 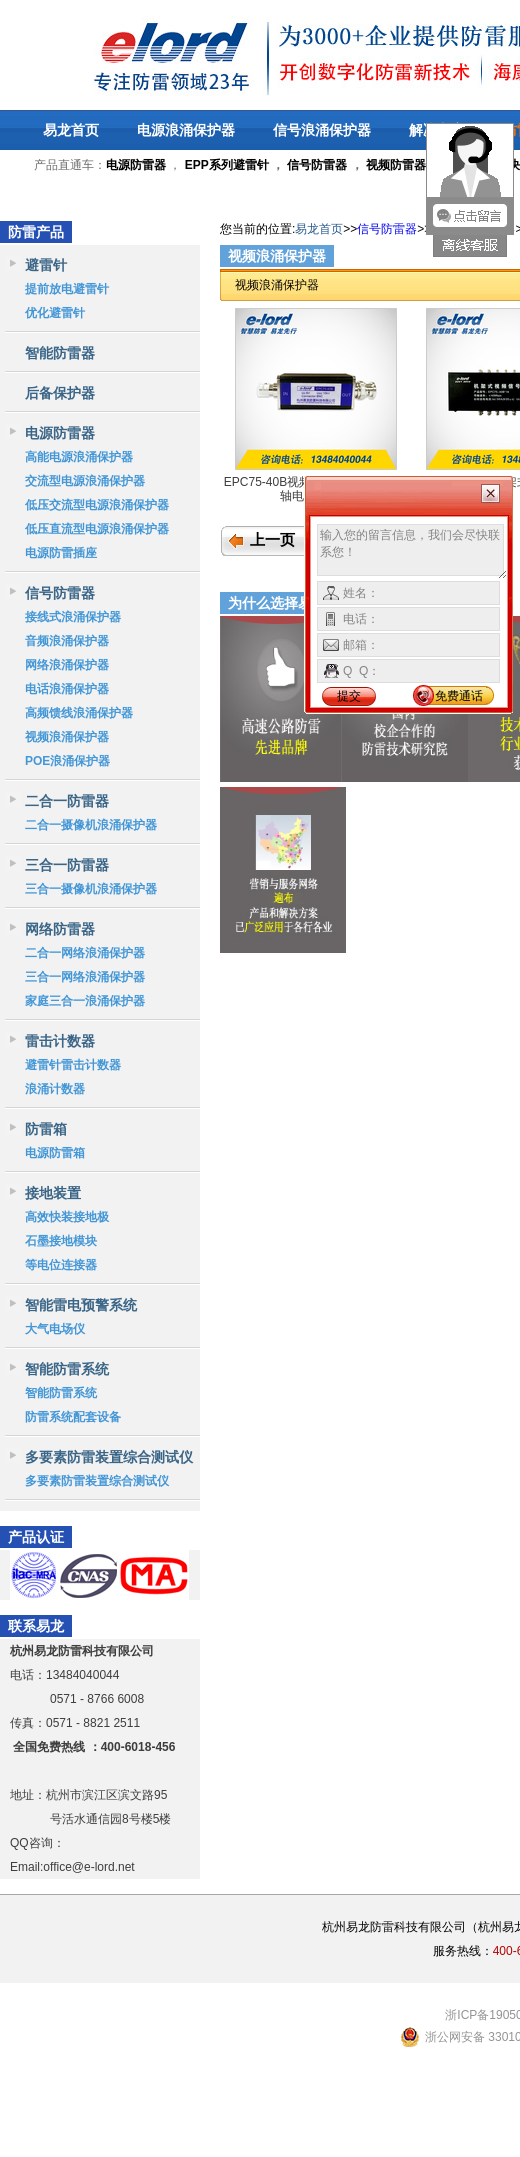 What do you see at coordinates (91, 889) in the screenshot?
I see `三合一摄像机浪涌保护器` at bounding box center [91, 889].